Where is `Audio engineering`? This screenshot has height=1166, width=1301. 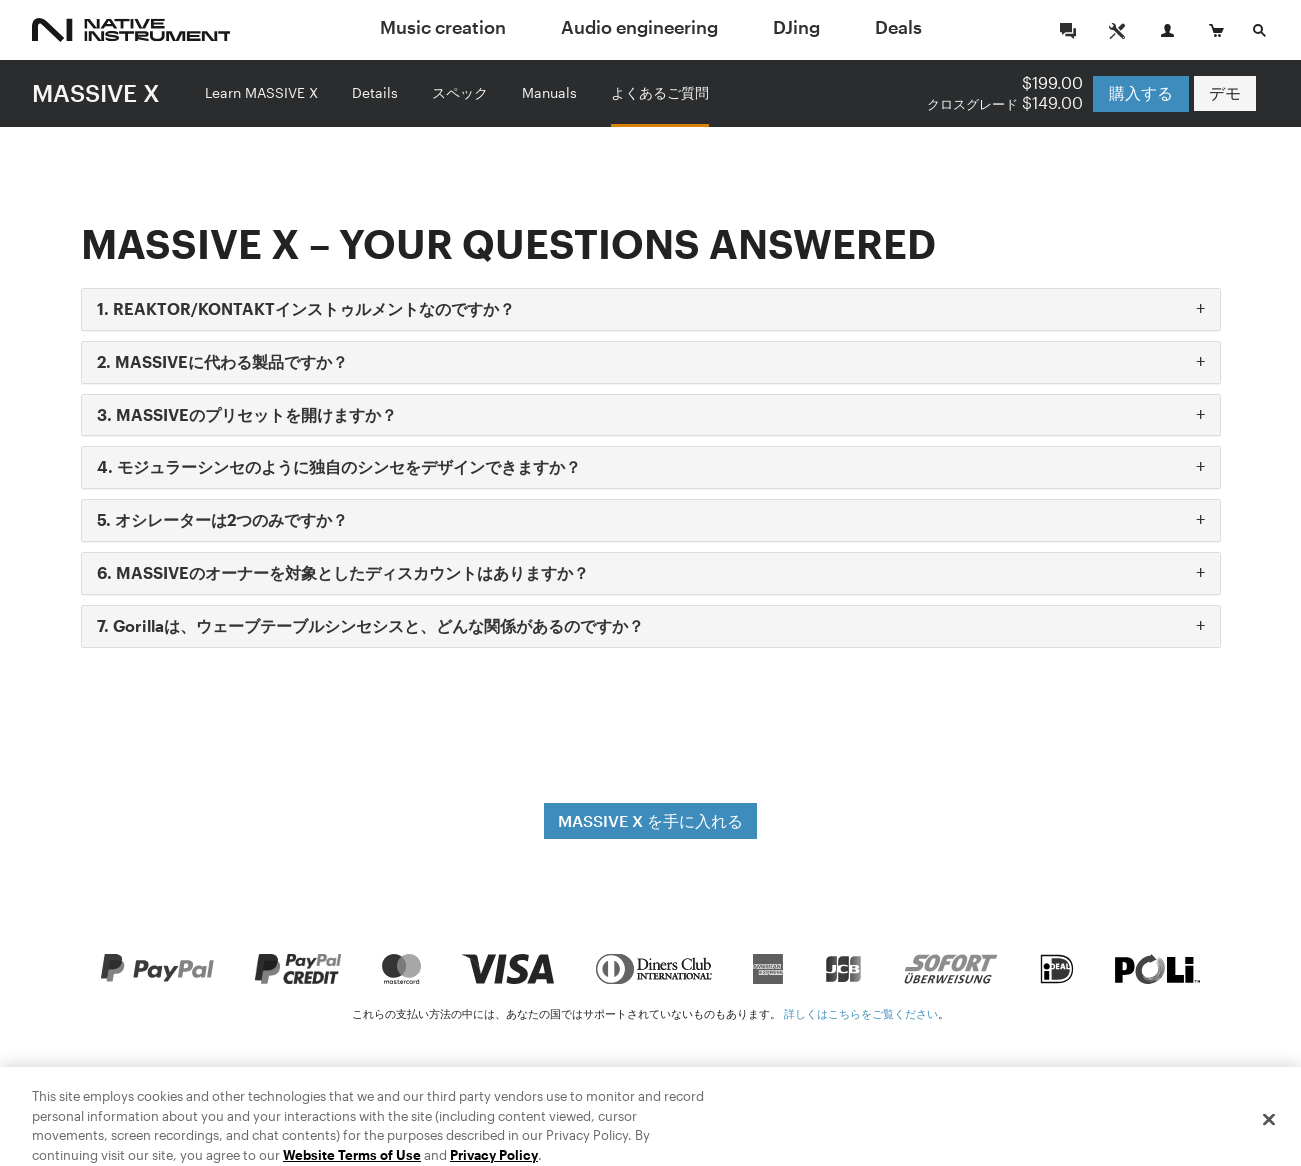
Audio engineering is located at coordinates (639, 27).